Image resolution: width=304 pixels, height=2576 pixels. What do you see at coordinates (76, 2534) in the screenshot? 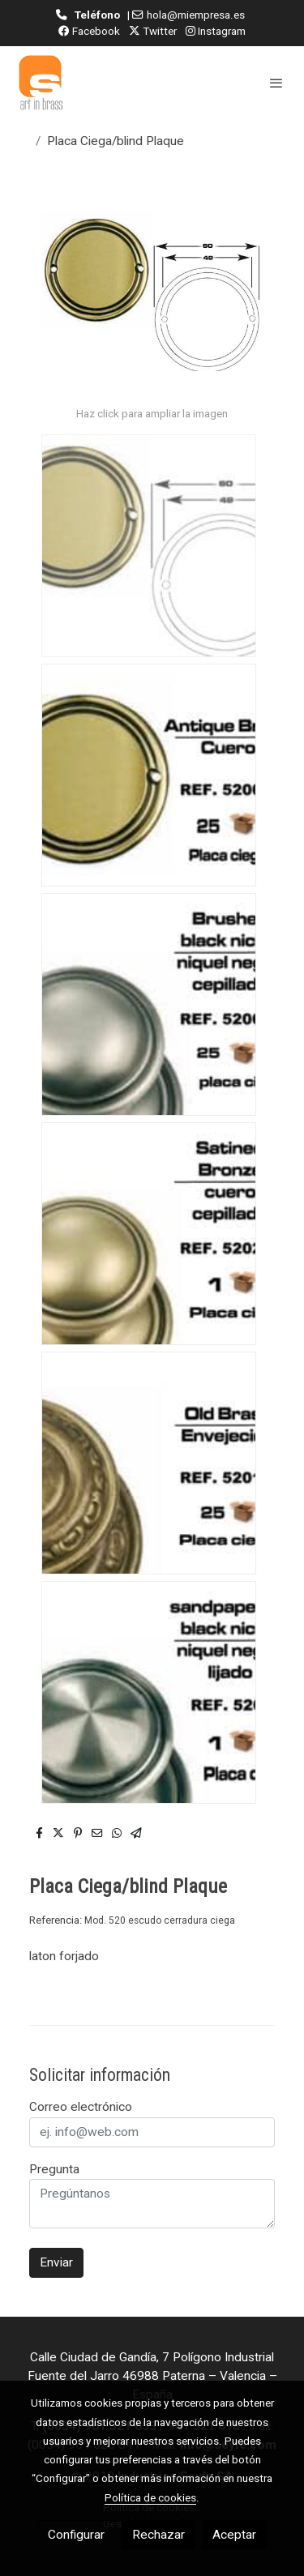
I see `Configurar` at bounding box center [76, 2534].